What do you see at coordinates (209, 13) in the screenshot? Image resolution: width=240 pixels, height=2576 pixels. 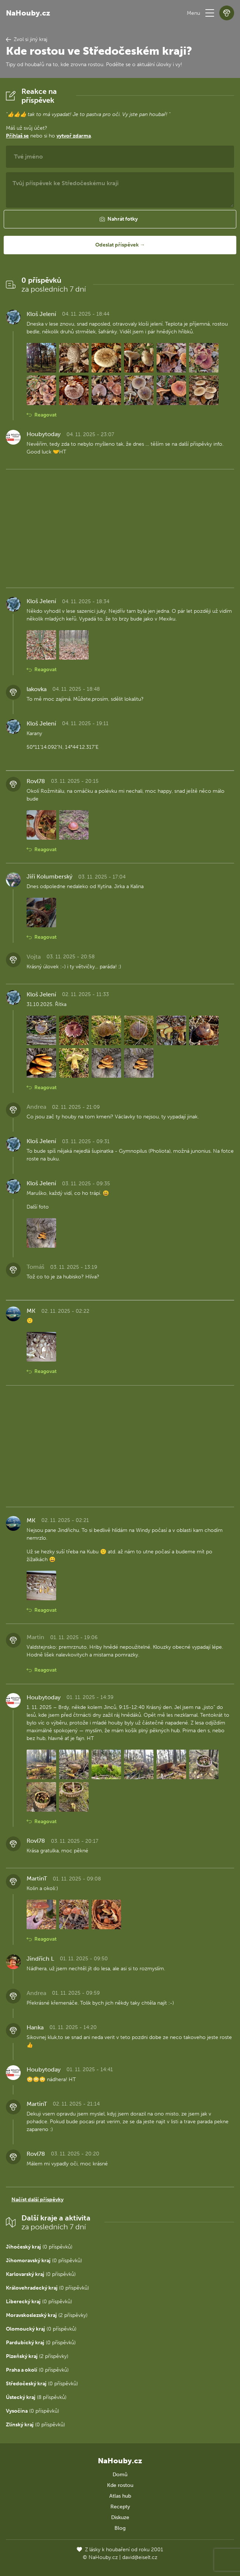 I see `[button]` at bounding box center [209, 13].